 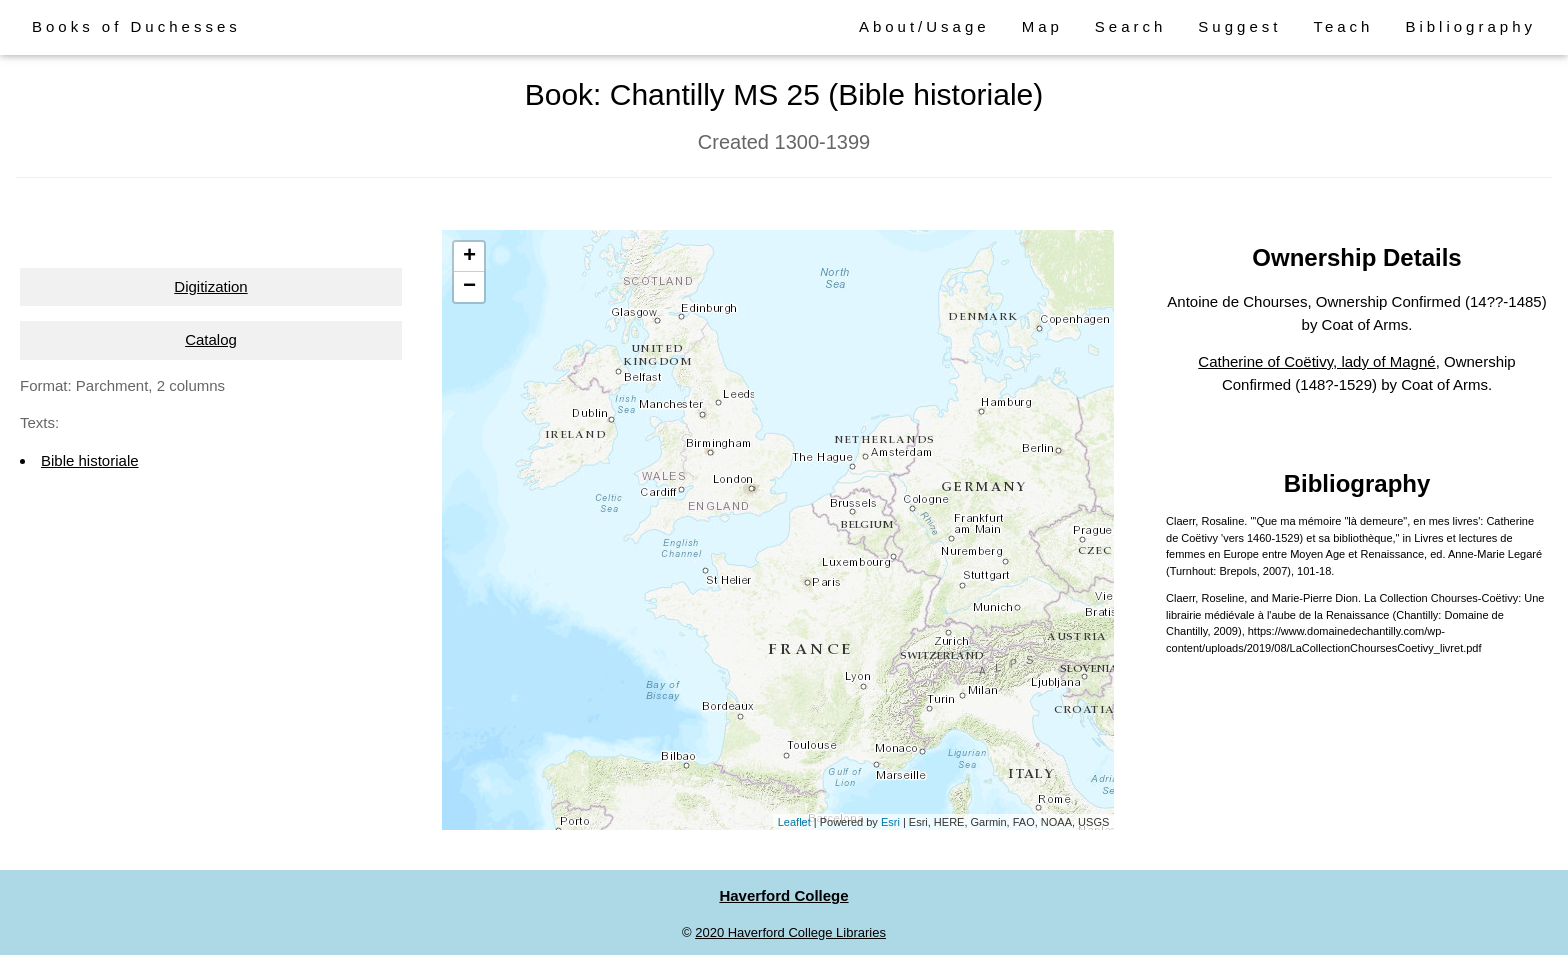 I want to click on Digitization, so click(x=210, y=286).